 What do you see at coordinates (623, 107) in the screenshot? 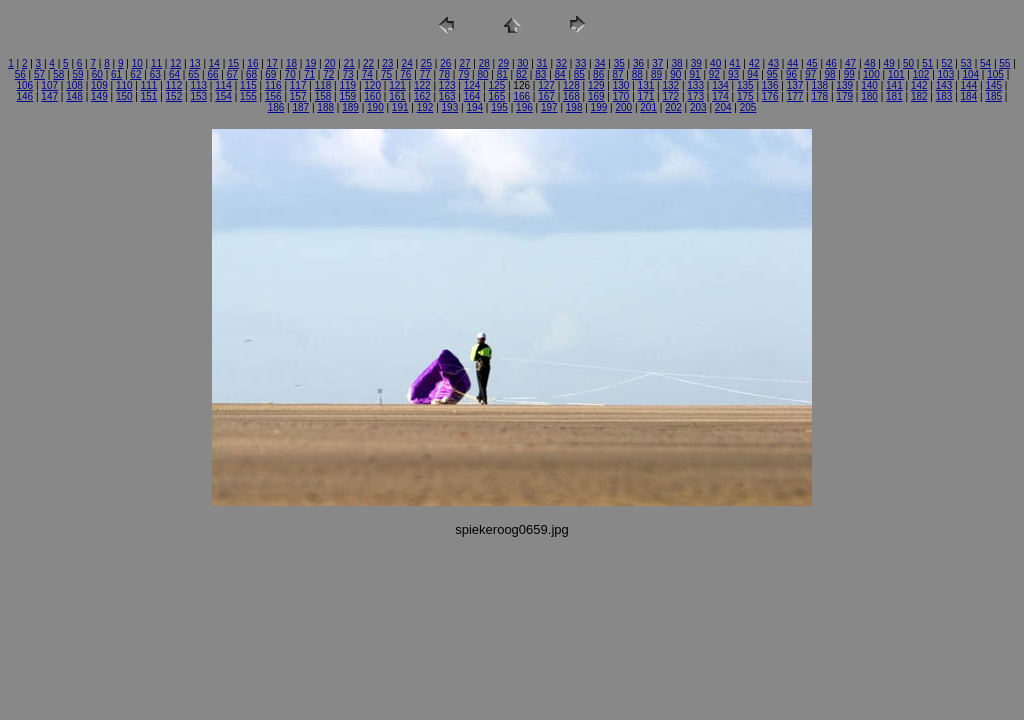
I see `200` at bounding box center [623, 107].